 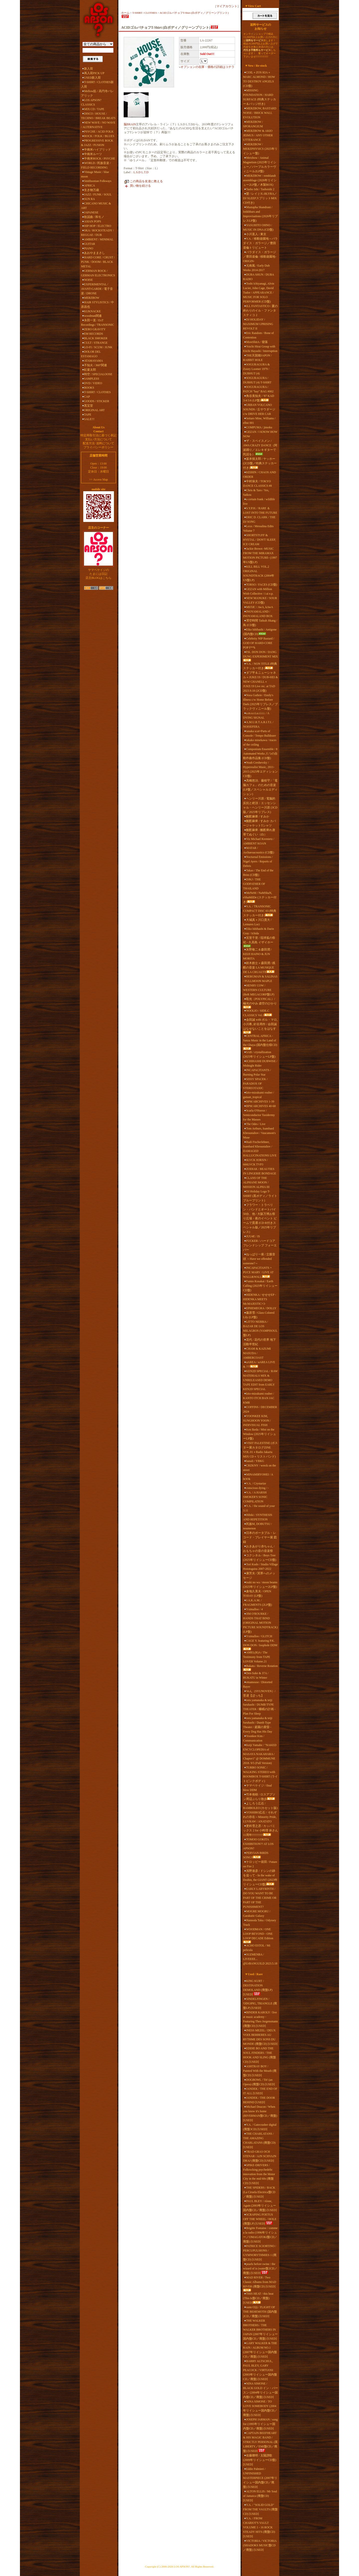 What do you see at coordinates (259, 1468) in the screenshot?
I see `CRZKNY / wreck on the street` at bounding box center [259, 1468].